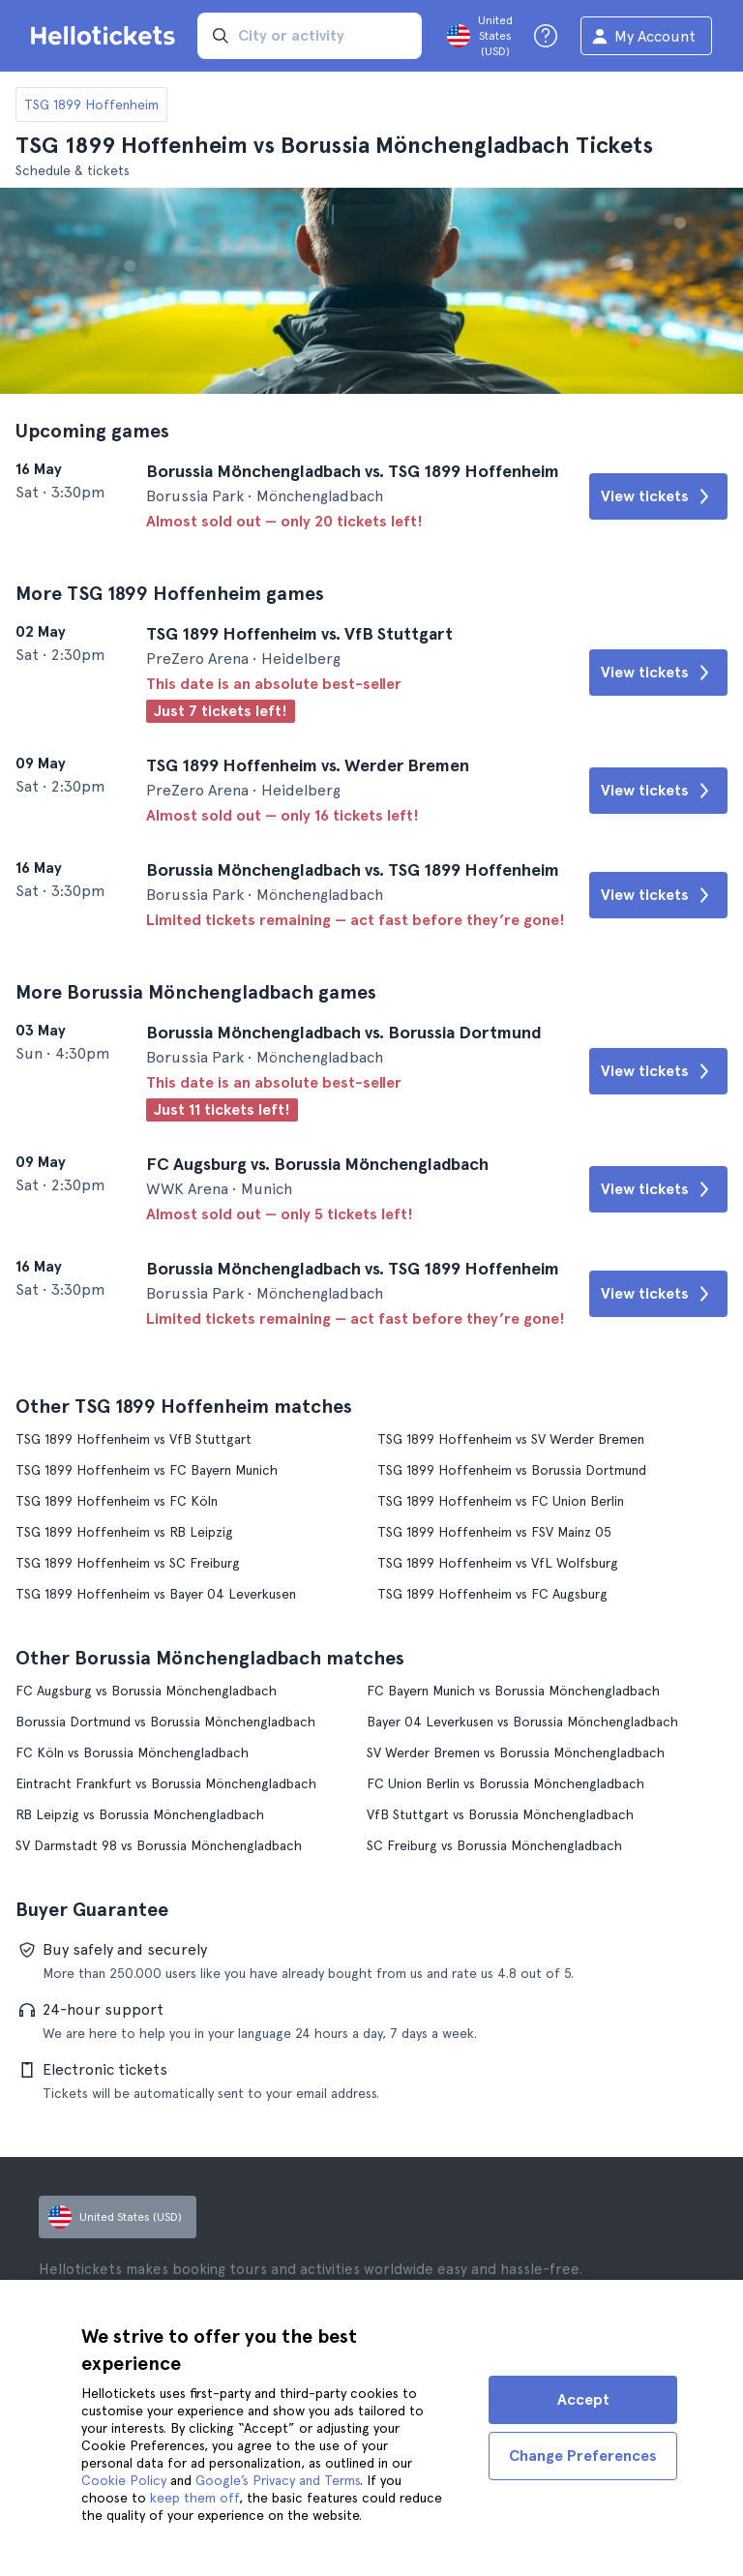  I want to click on VfB Stuttgart vs Borussia Mönchengladbach, so click(500, 1814).